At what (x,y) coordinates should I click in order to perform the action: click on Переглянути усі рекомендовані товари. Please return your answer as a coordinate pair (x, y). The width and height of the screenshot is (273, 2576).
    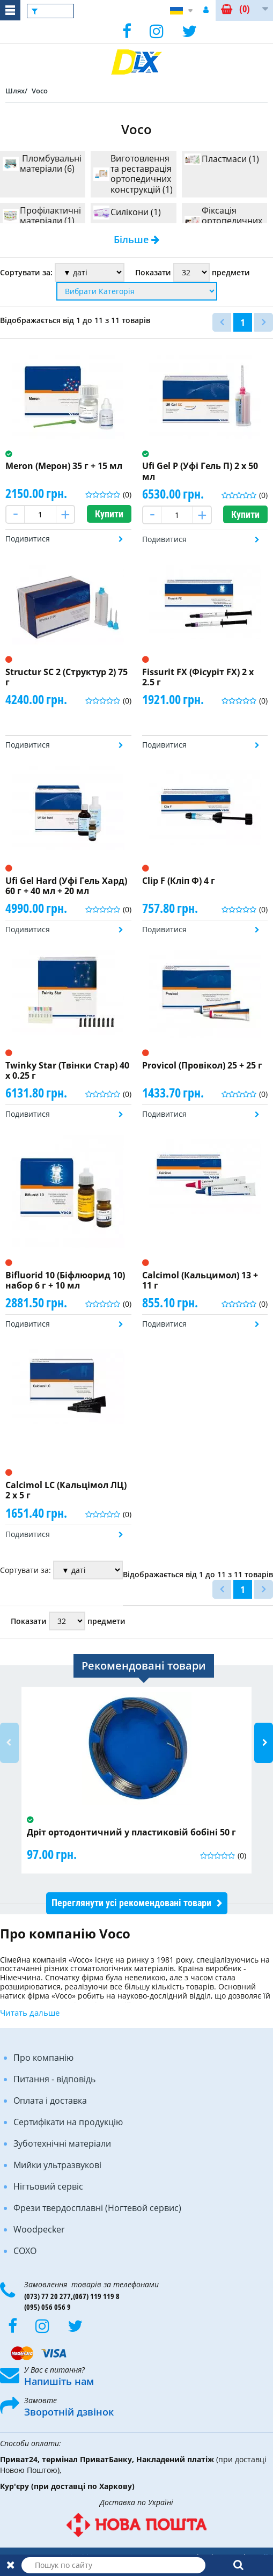
    Looking at the image, I should click on (131, 1902).